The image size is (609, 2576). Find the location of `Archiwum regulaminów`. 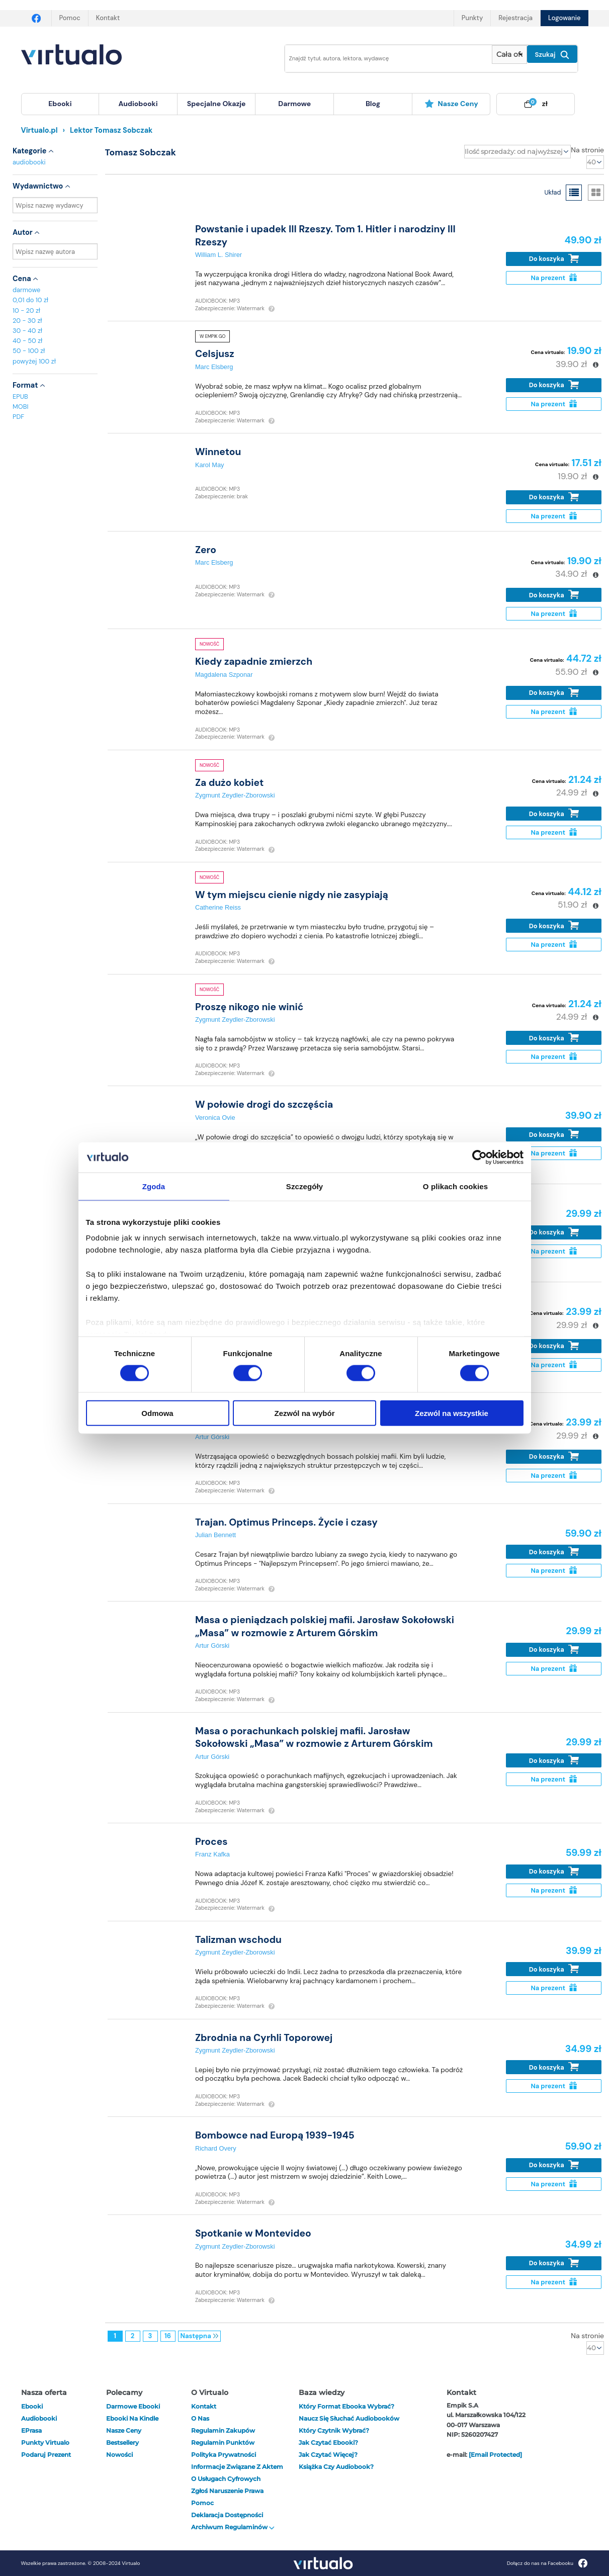

Archiwum regulaminów is located at coordinates (233, 2527).